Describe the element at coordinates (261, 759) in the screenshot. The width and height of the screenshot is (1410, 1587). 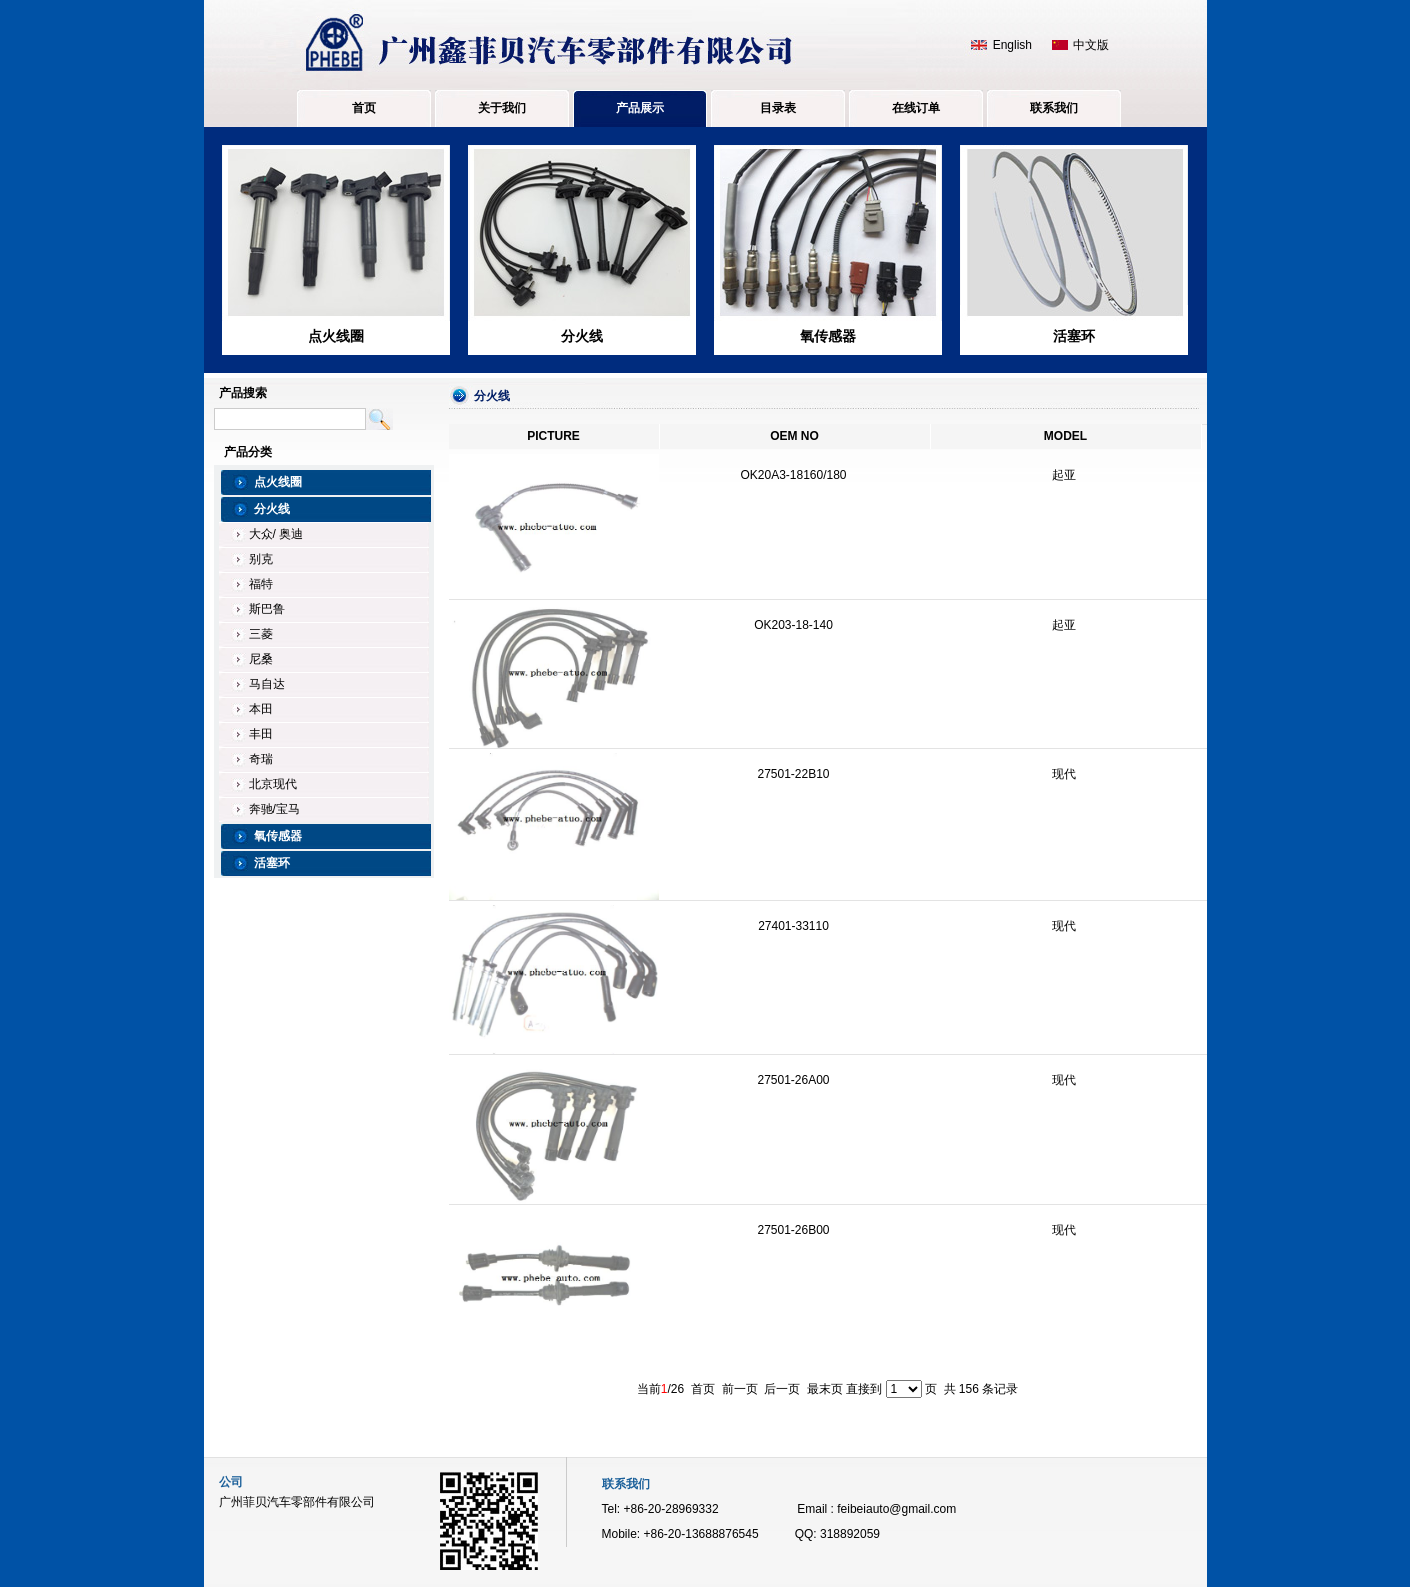
I see `奇瑞` at that location.